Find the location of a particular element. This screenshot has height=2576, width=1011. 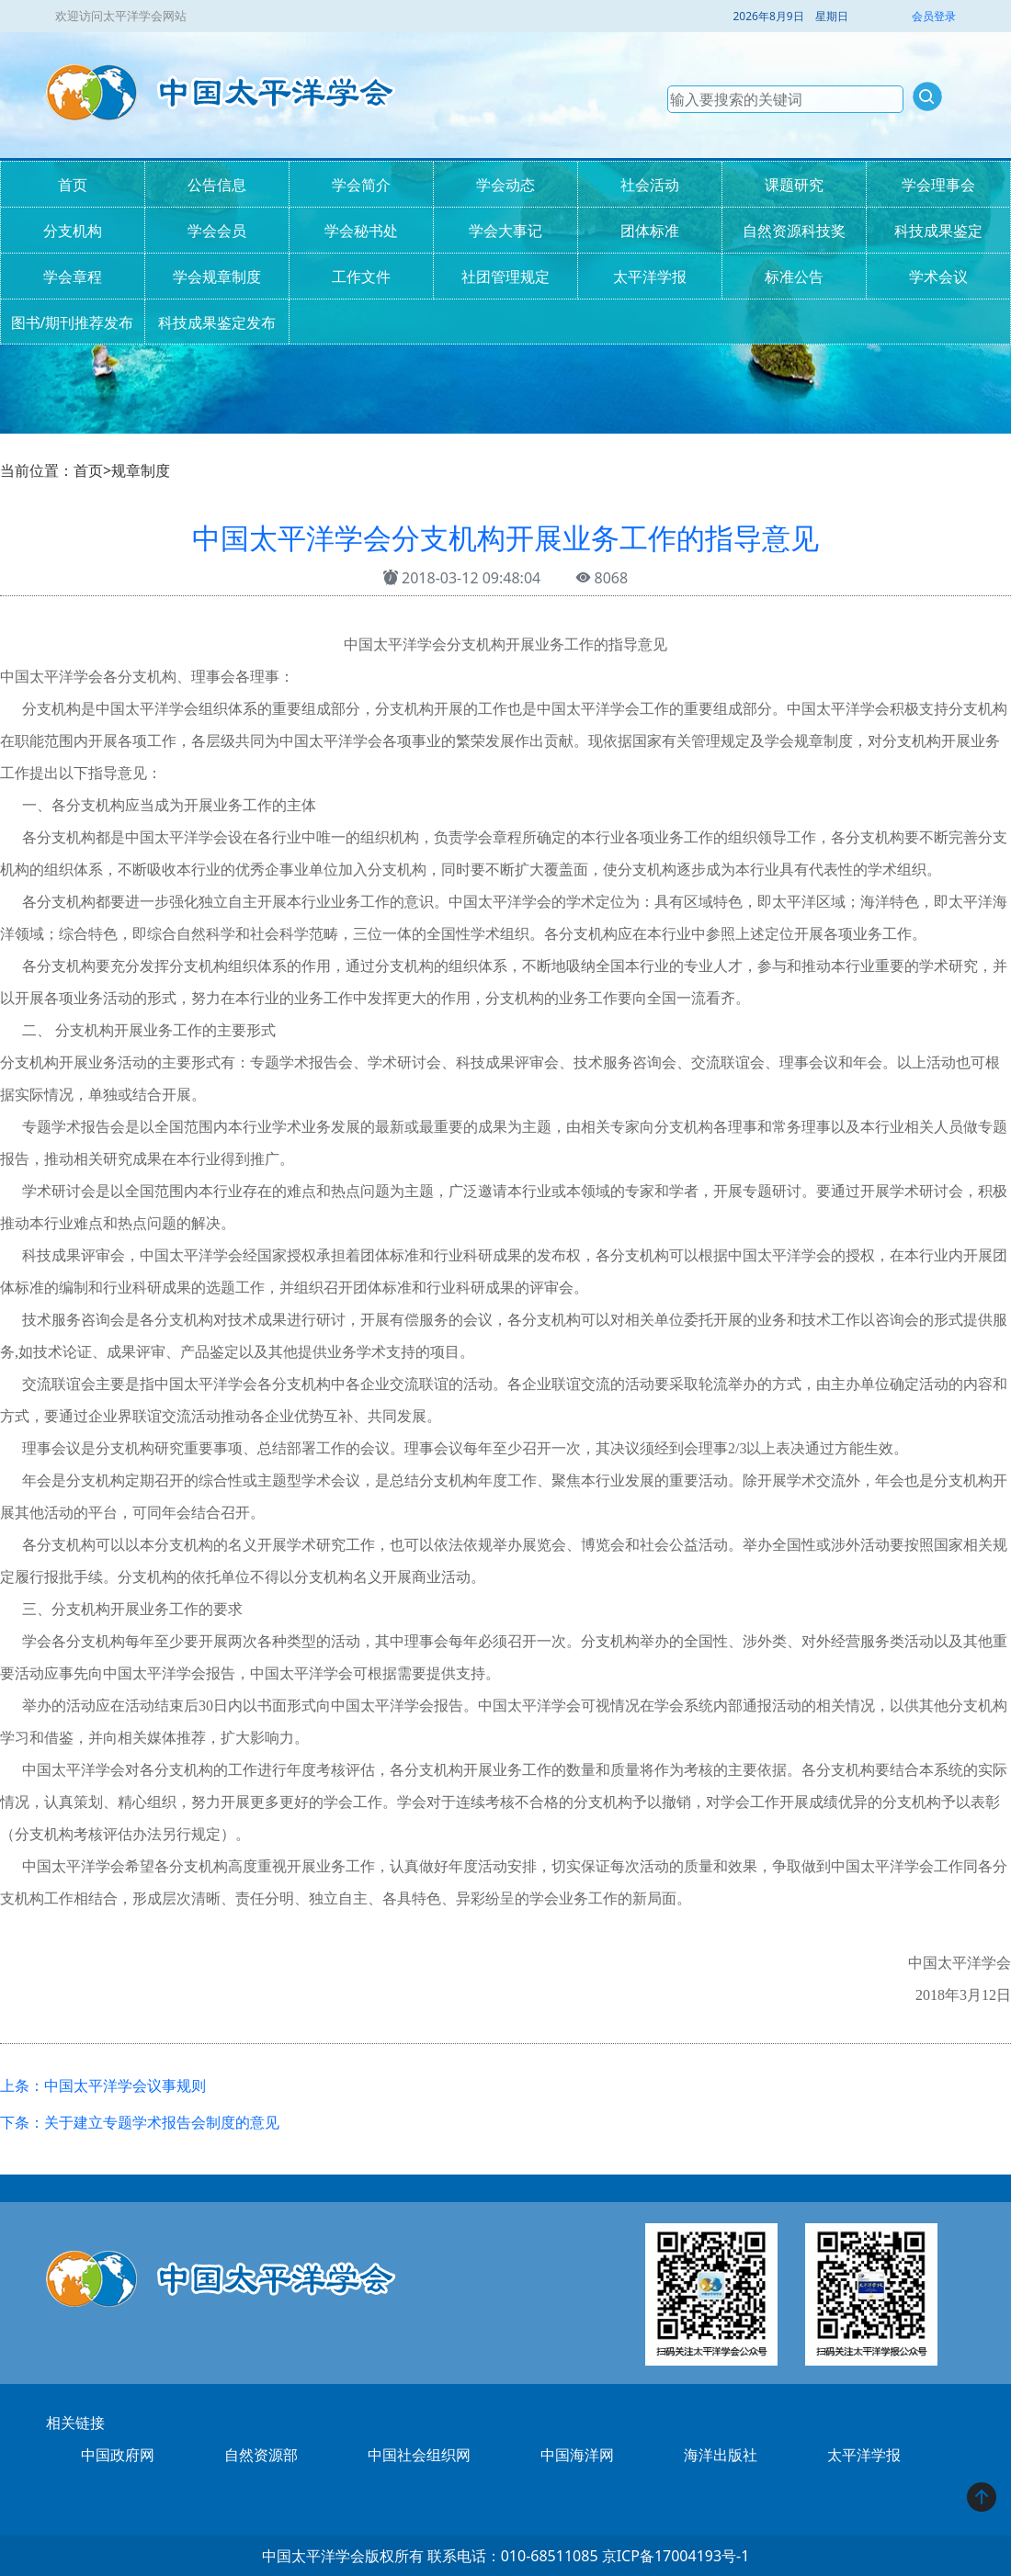

会员登录 is located at coordinates (934, 16).